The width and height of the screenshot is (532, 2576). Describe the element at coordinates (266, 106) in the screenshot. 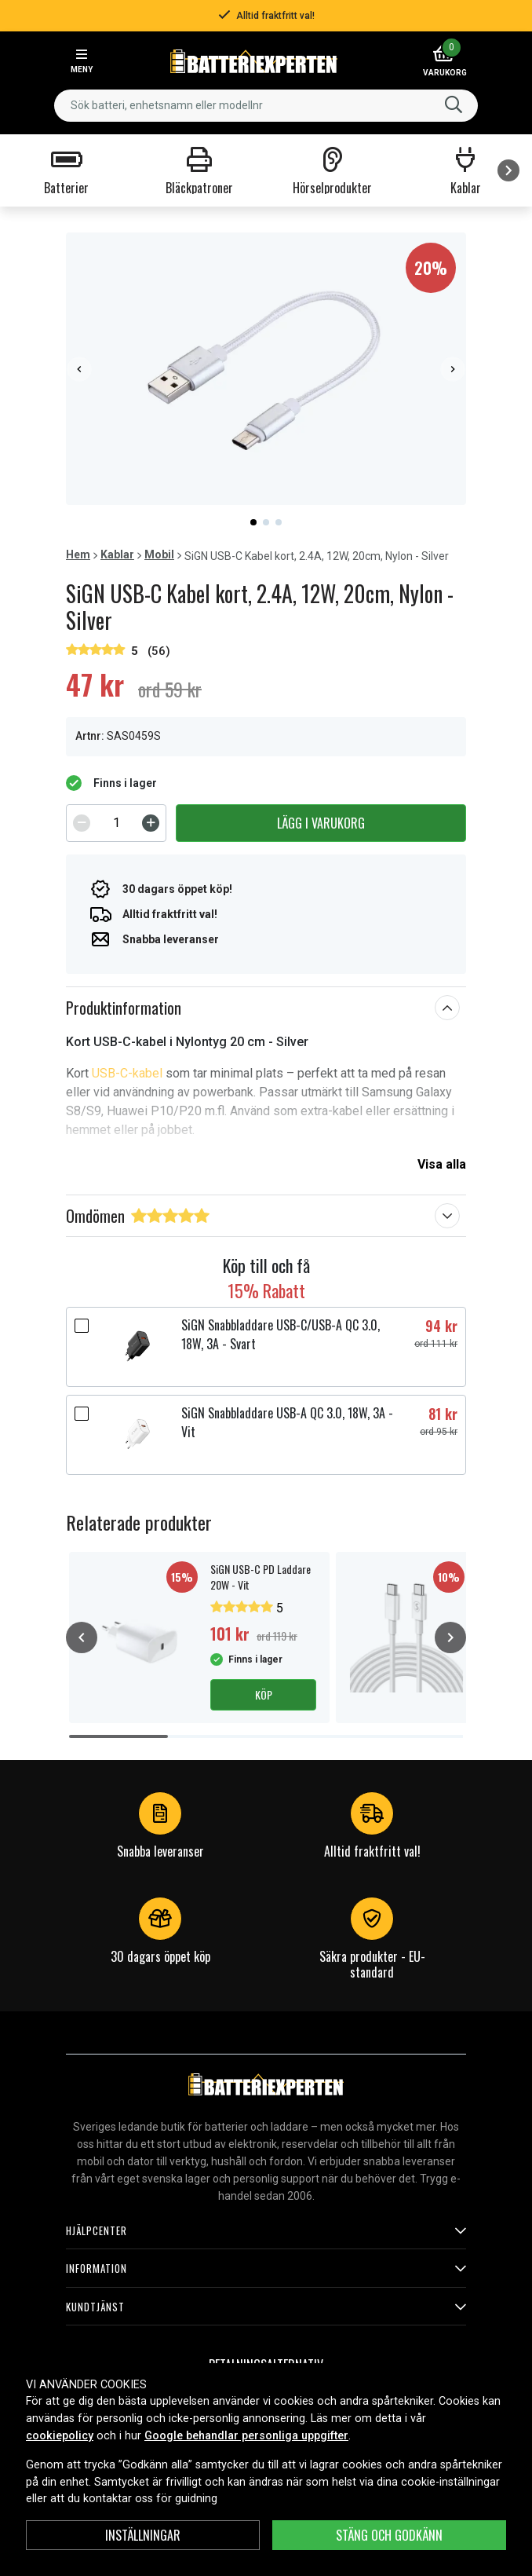

I see `[combobox]` at that location.